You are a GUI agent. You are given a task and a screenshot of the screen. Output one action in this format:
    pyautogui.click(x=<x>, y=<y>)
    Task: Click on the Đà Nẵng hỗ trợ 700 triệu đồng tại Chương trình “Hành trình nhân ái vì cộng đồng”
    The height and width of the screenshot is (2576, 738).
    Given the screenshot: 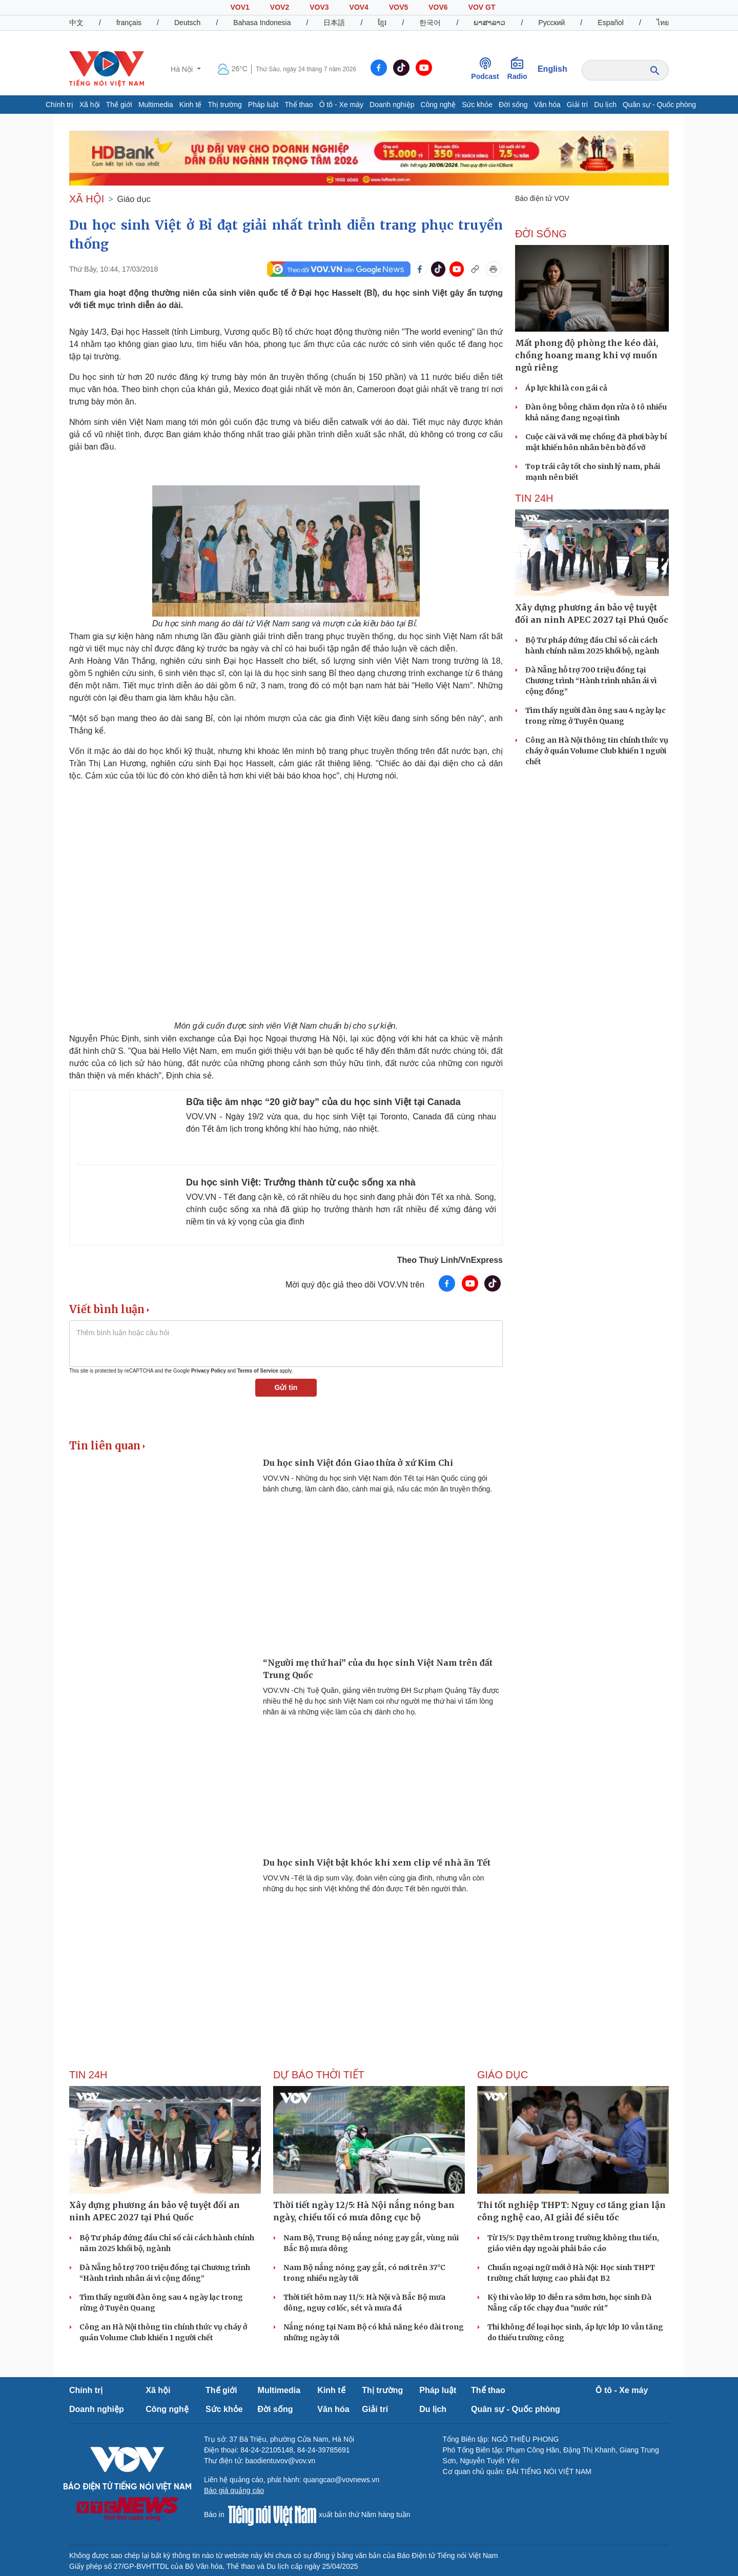 What is the action you would take?
    pyautogui.click(x=591, y=680)
    